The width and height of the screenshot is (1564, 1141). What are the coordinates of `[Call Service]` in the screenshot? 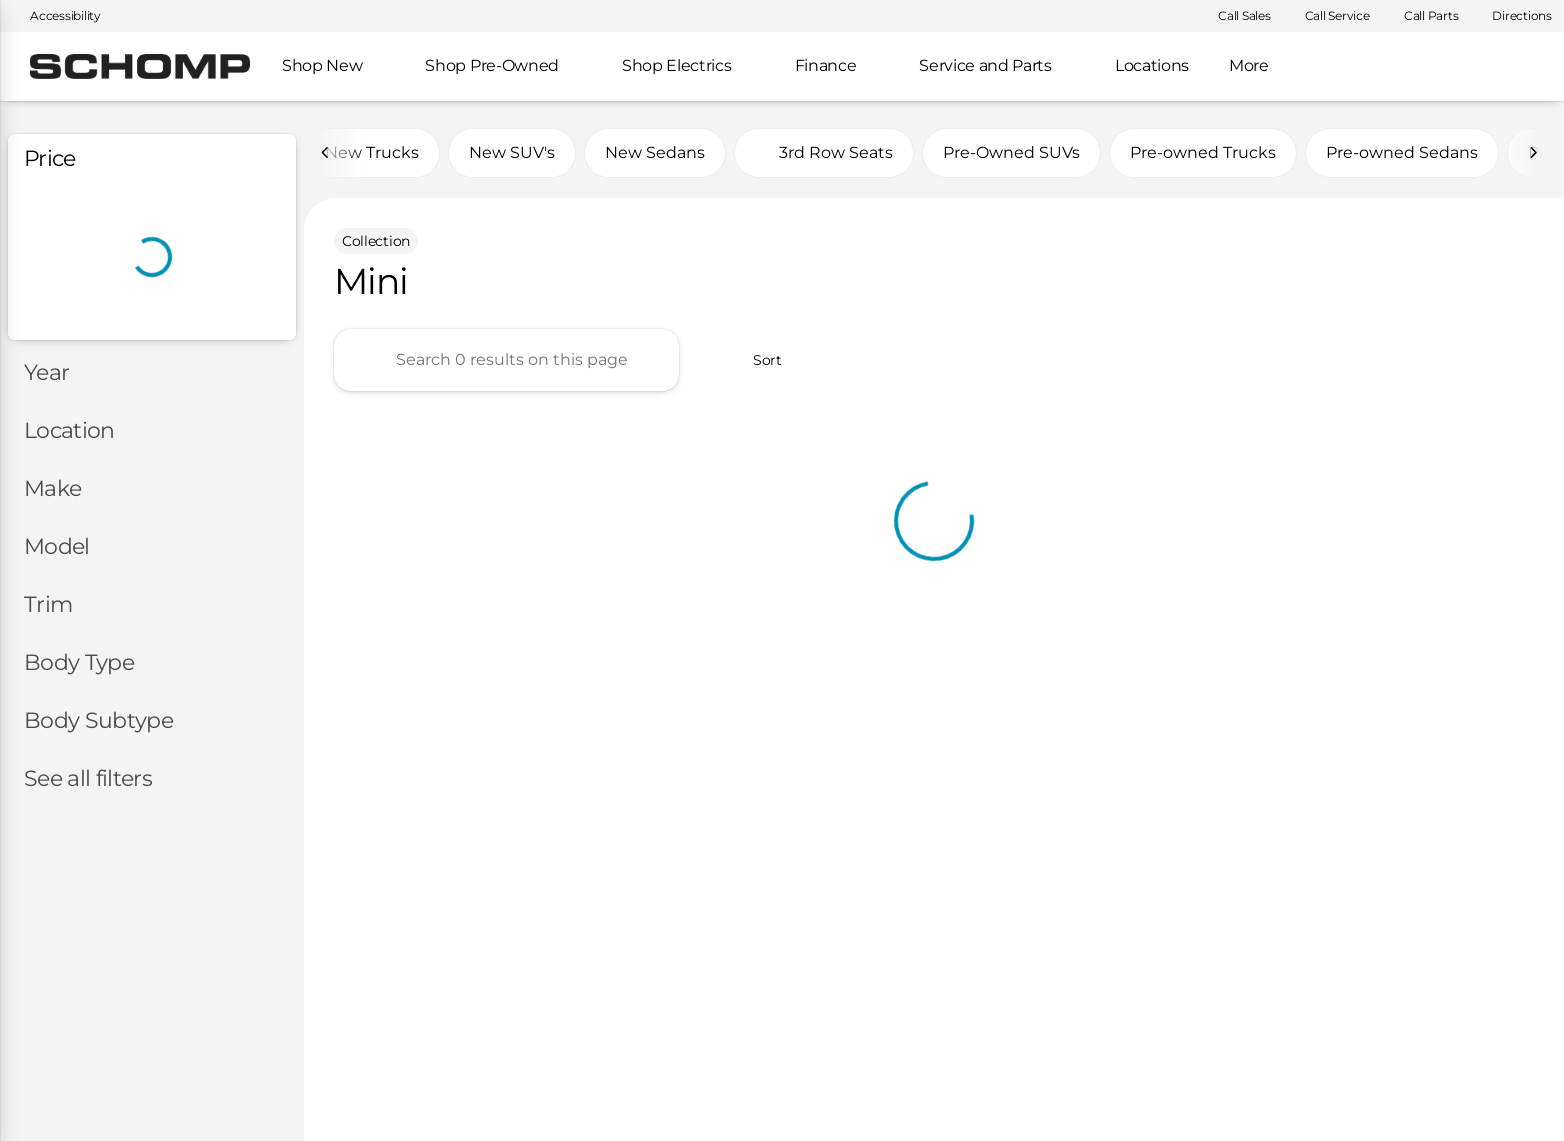 It's located at (1328, 16).